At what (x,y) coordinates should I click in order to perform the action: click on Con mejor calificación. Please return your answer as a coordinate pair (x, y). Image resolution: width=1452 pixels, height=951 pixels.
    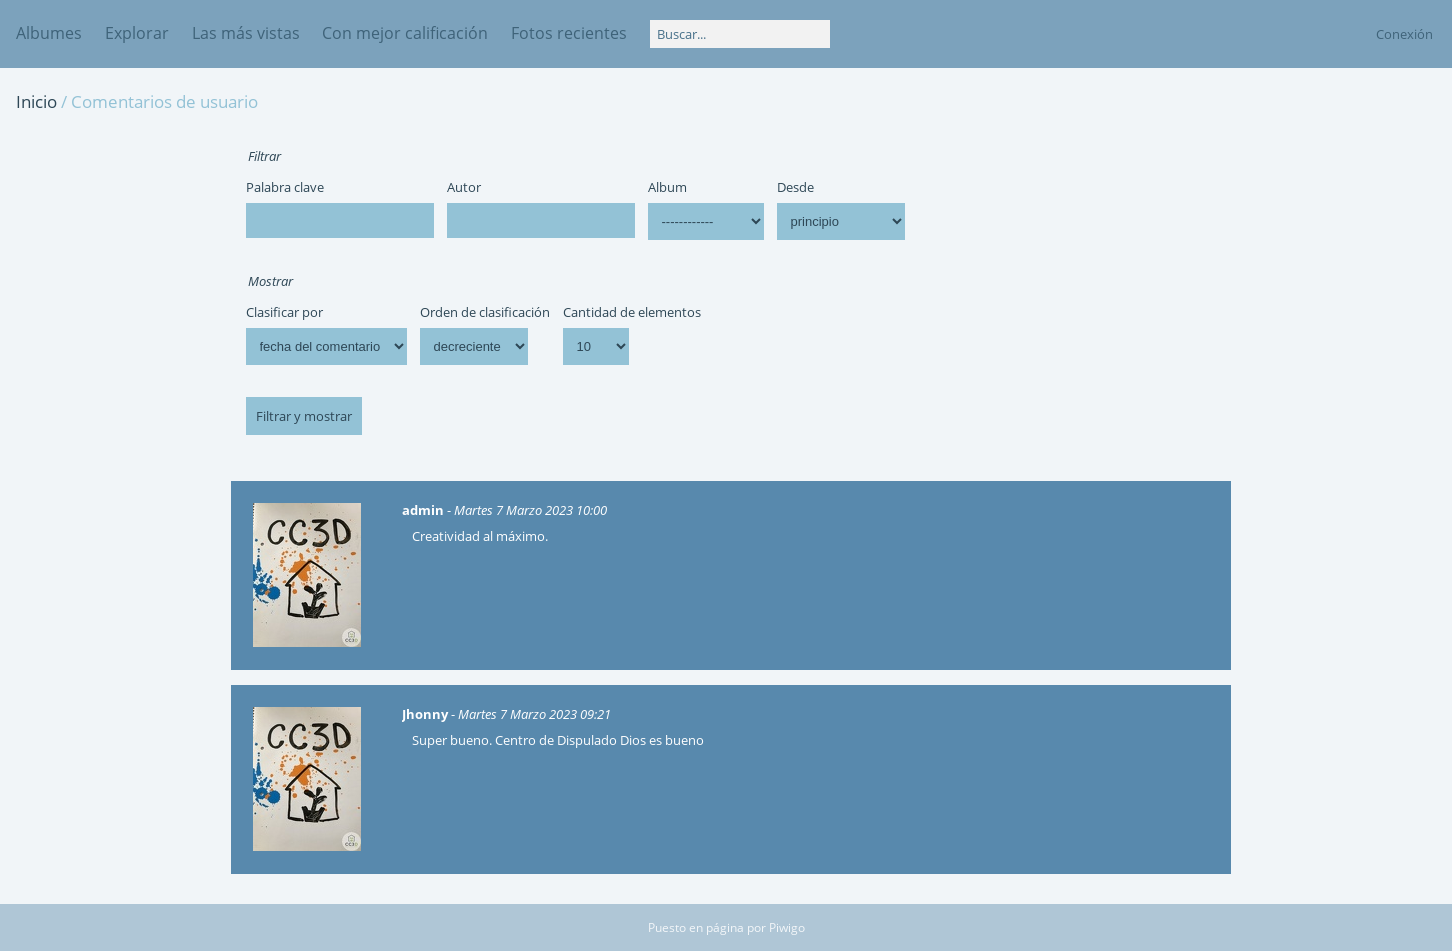
    Looking at the image, I should click on (405, 33).